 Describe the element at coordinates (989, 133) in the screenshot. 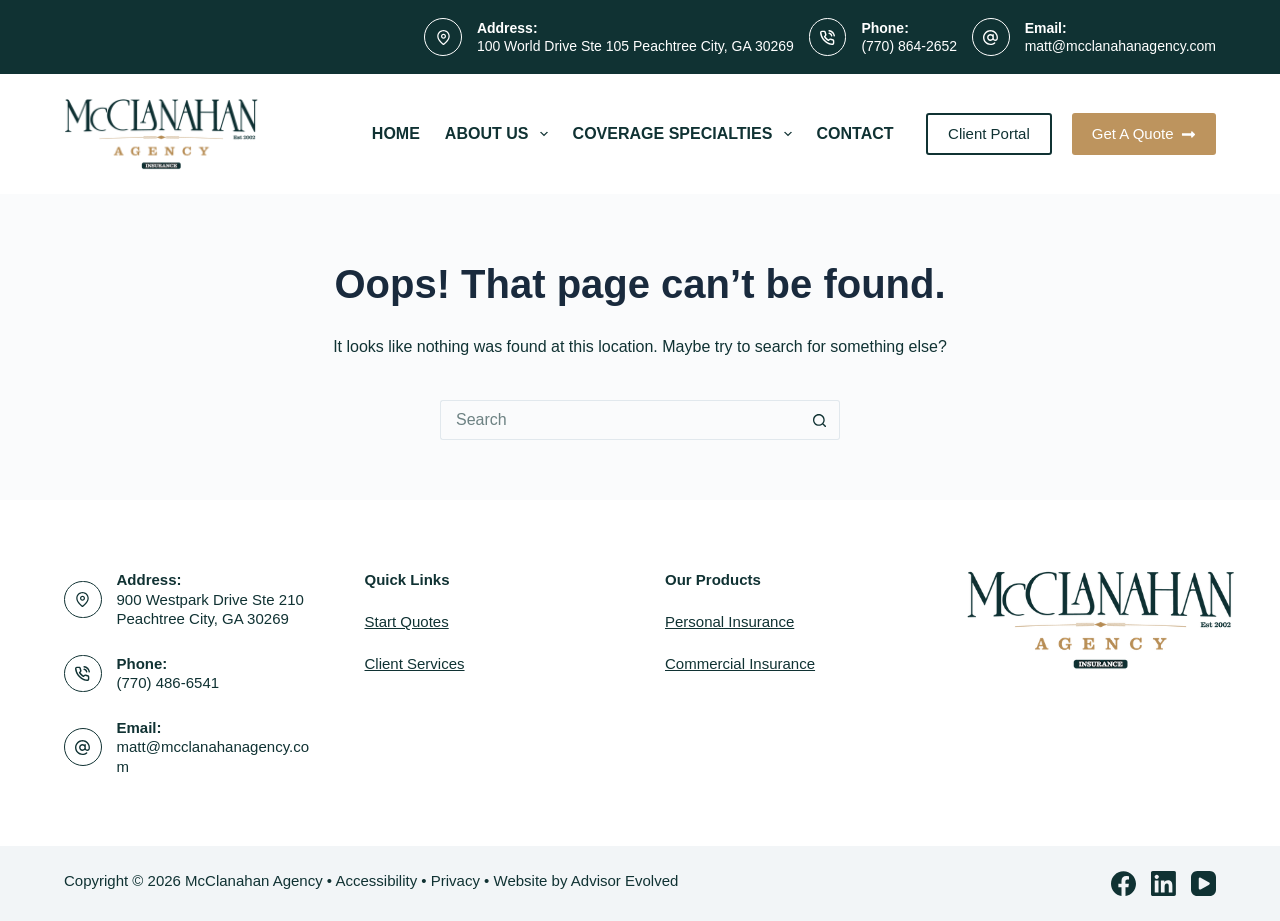

I see `Client Portal` at that location.